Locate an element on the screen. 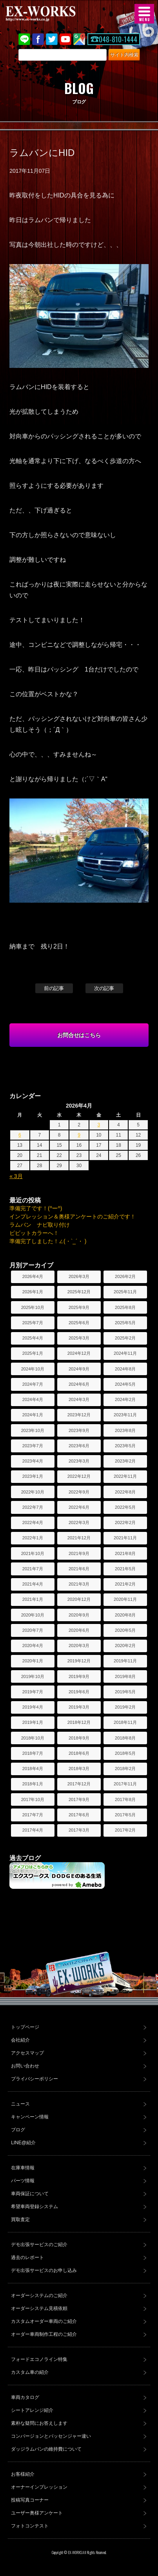 Image resolution: width=158 pixels, height=2576 pixels. コンバージョンとパッセンジャー違い is located at coordinates (51, 2436).